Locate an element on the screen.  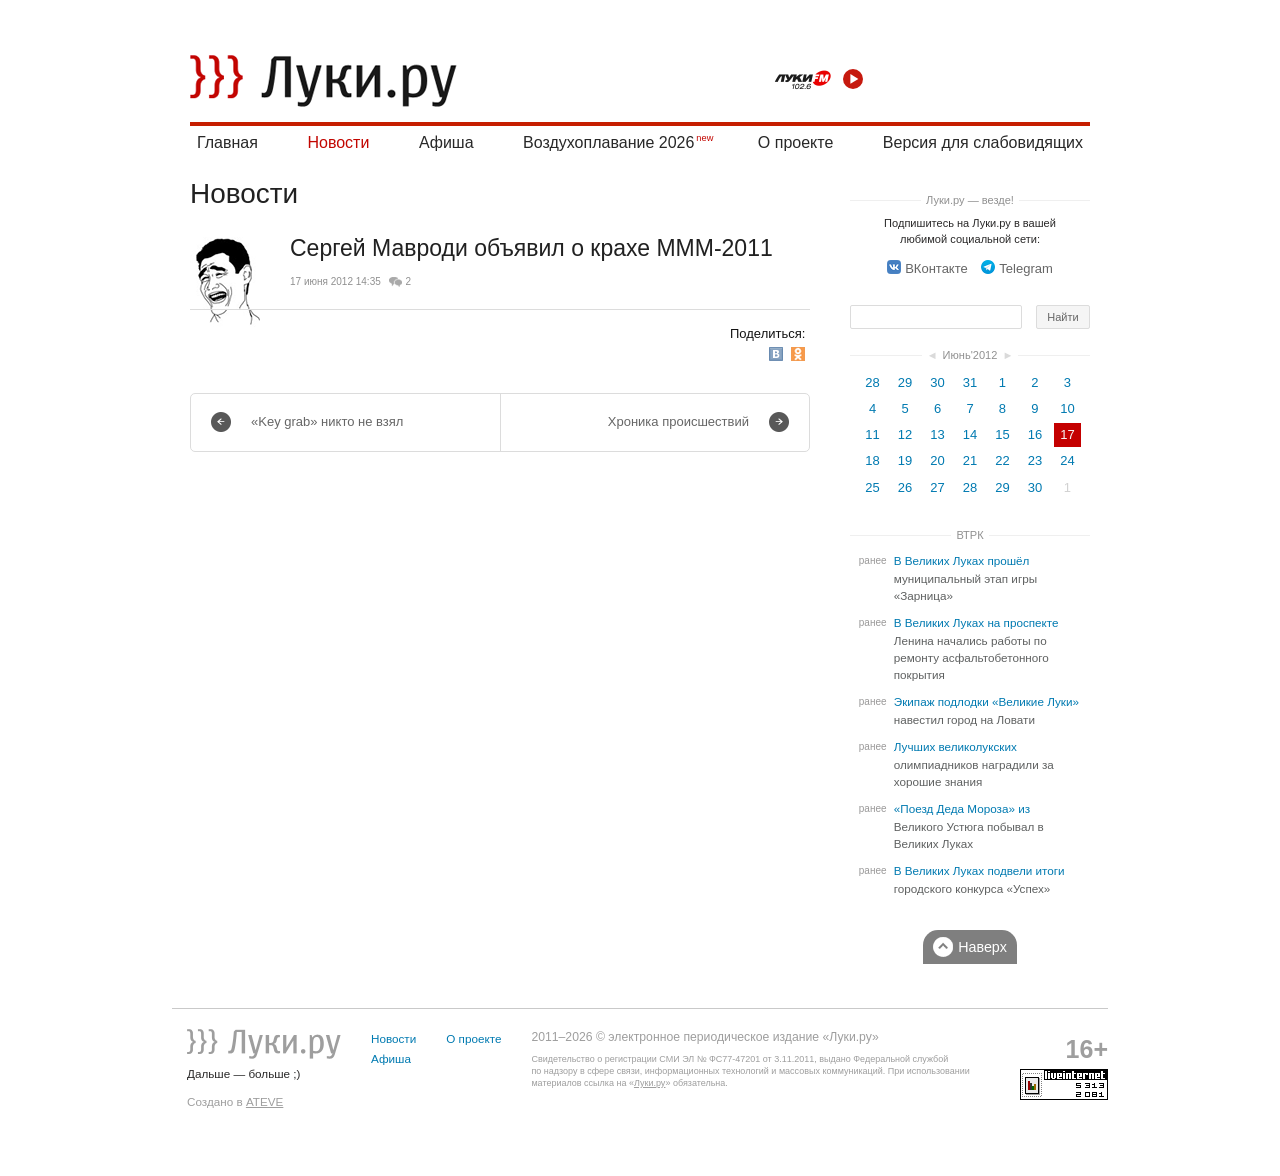
ВТРК is located at coordinates (969, 535).